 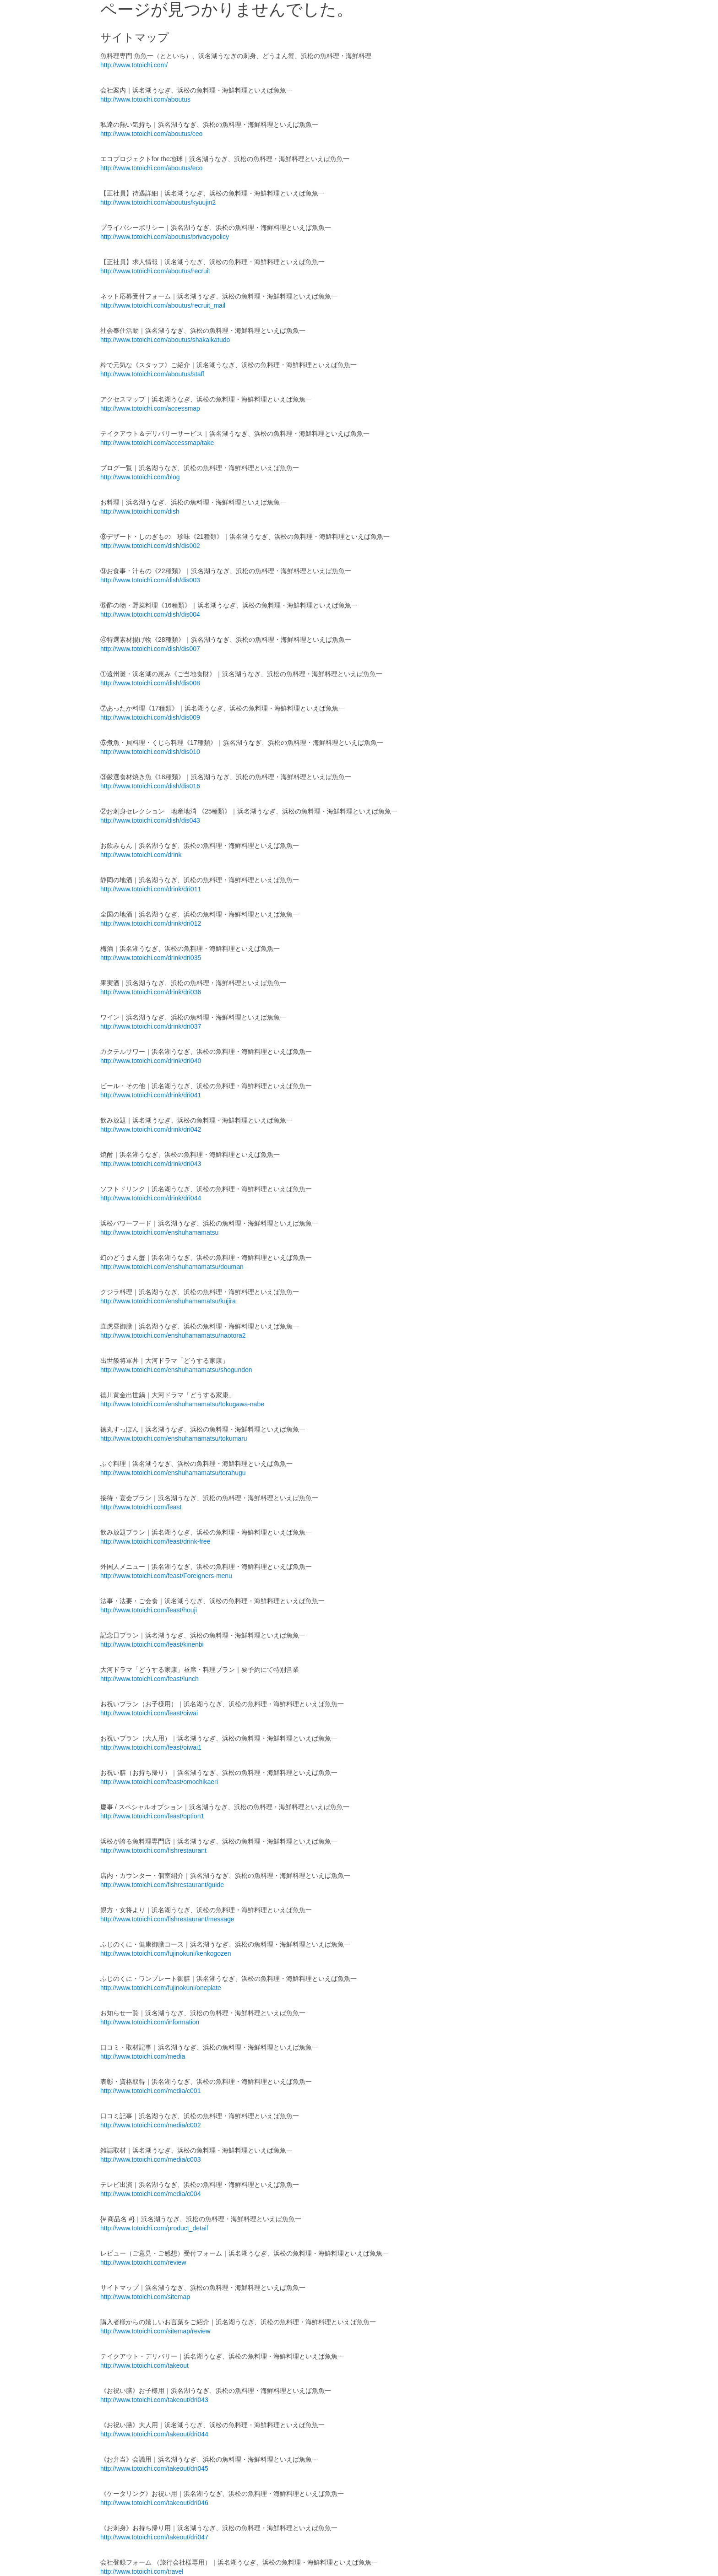 I want to click on http://www.totoichi.com/dish/dis010, so click(x=150, y=751).